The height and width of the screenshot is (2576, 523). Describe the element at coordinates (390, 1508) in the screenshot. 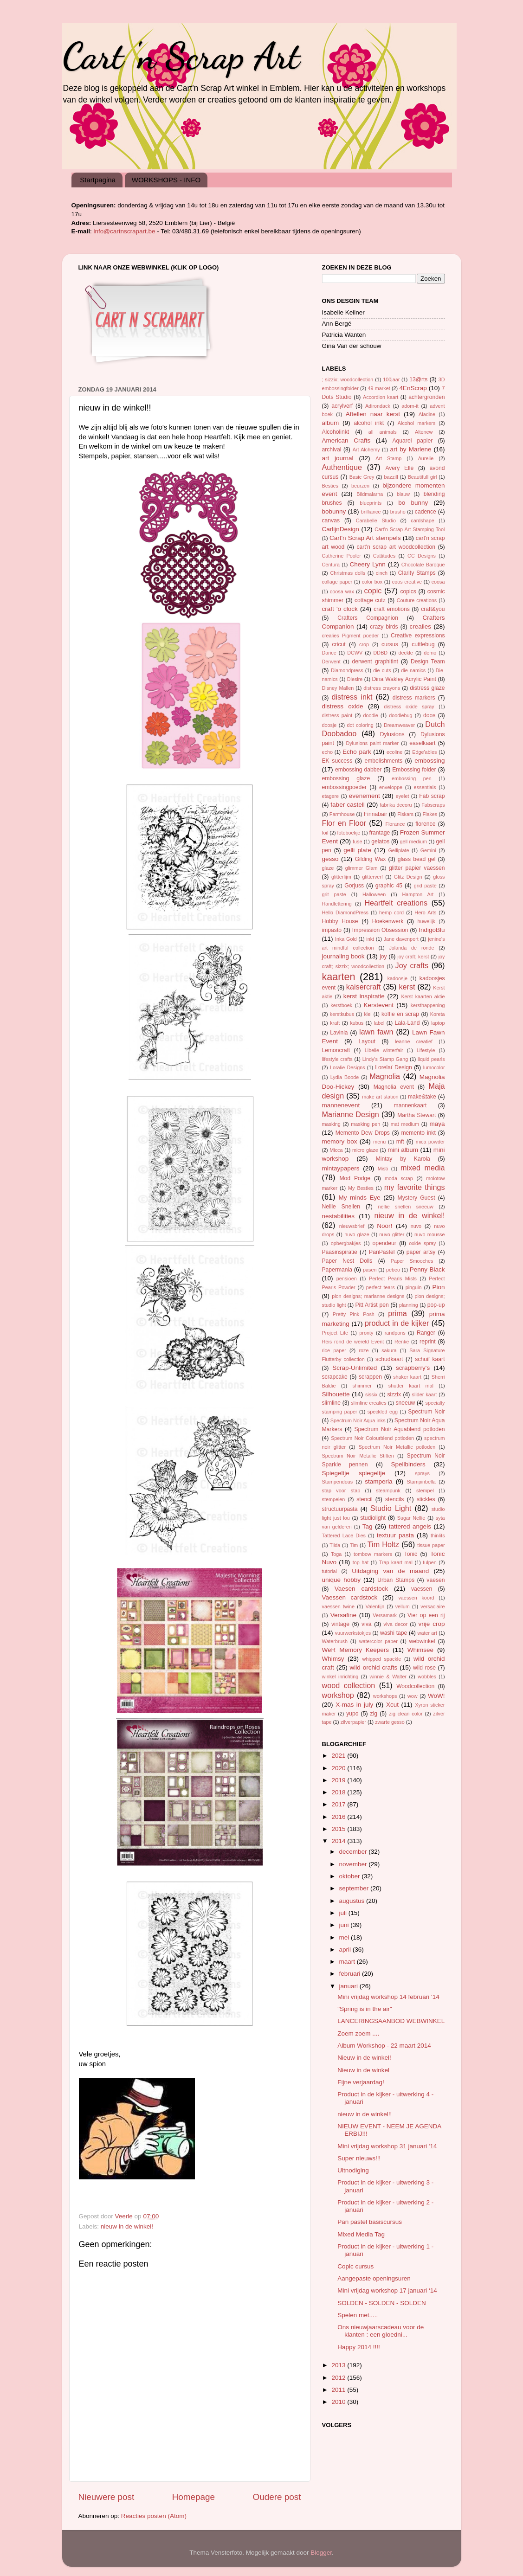

I see `Studio Light` at that location.